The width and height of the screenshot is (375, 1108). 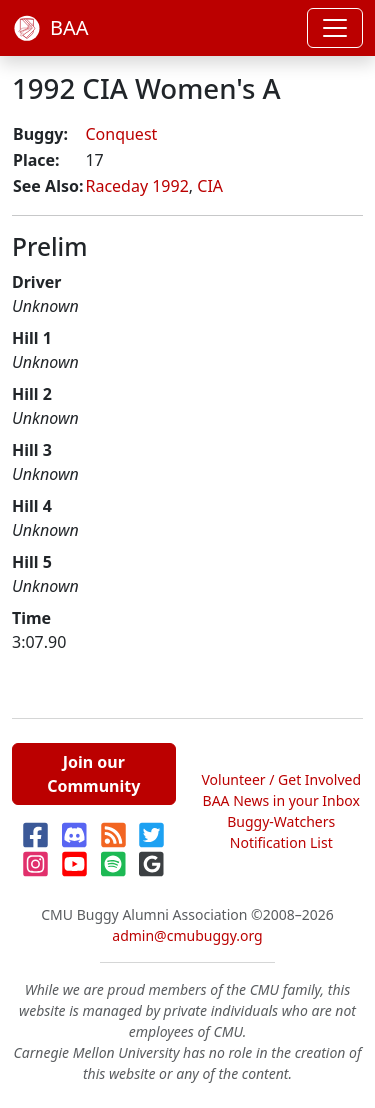 I want to click on [Toggle navigation], so click(x=335, y=28).